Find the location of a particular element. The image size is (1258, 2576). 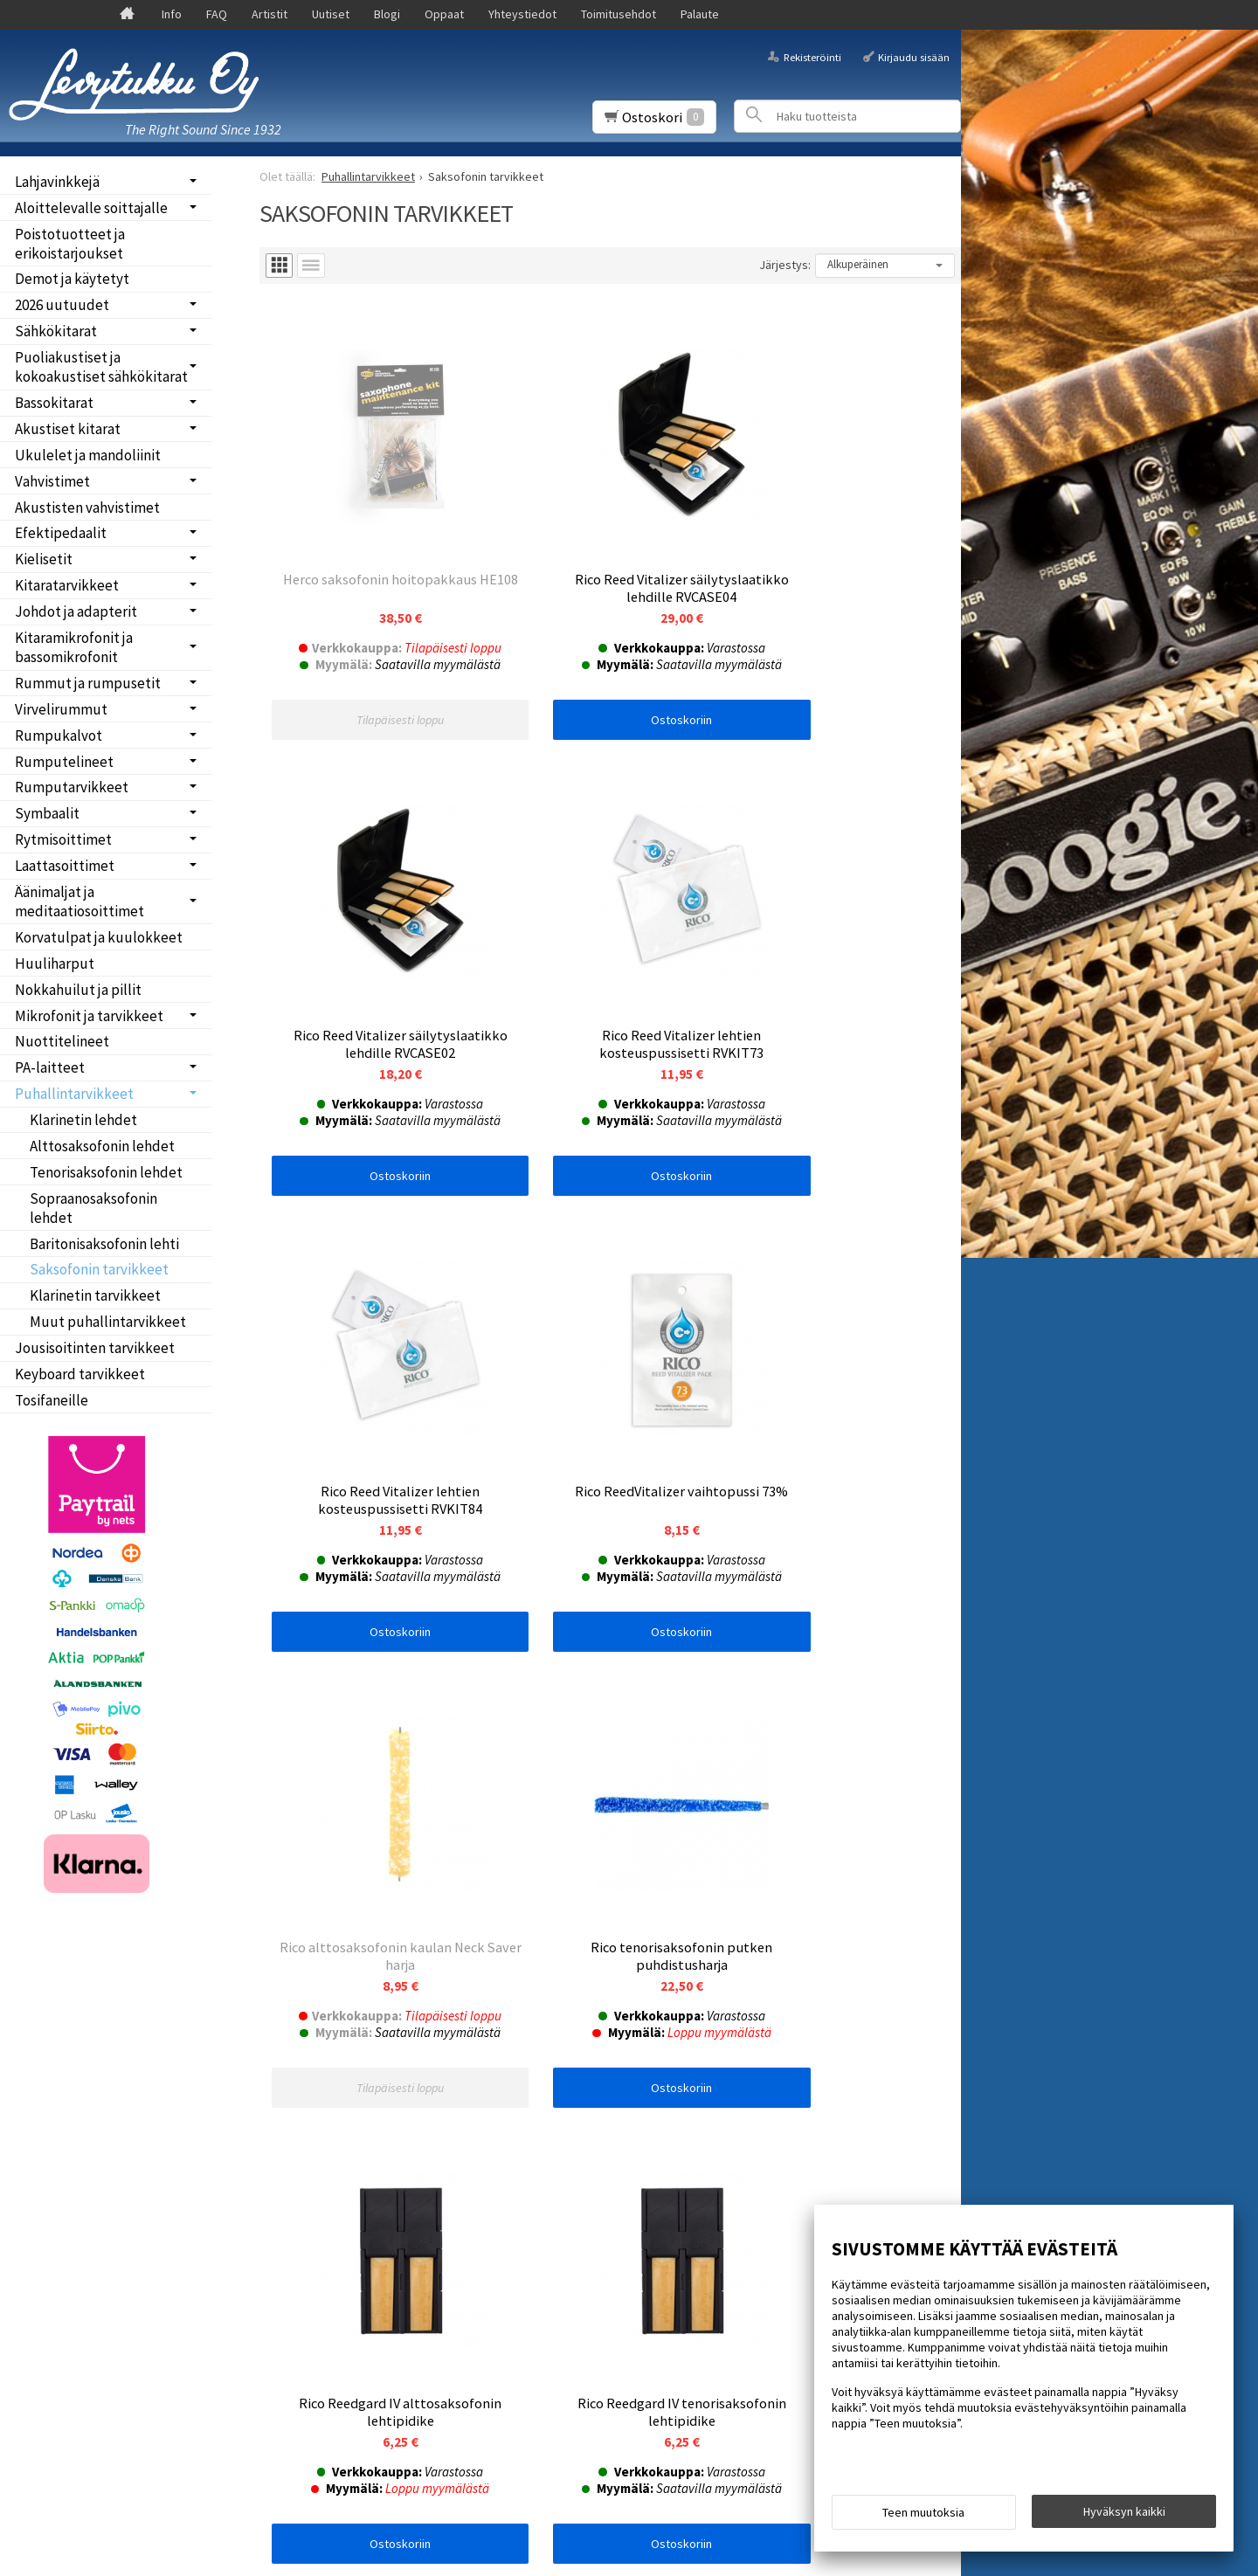

Saksofonin tarvikkeet is located at coordinates (99, 1269).